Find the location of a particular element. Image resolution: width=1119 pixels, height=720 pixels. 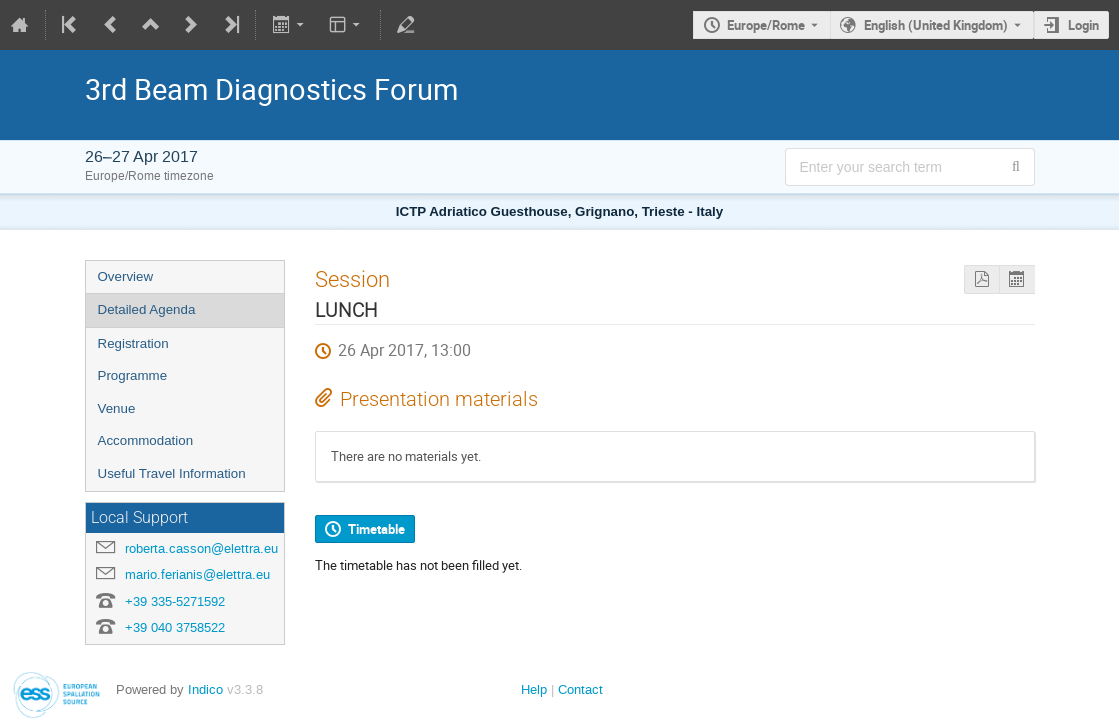

English (United Kingdom) [The current language is English (United Kingdom). Use a different language.] is located at coordinates (936, 25).